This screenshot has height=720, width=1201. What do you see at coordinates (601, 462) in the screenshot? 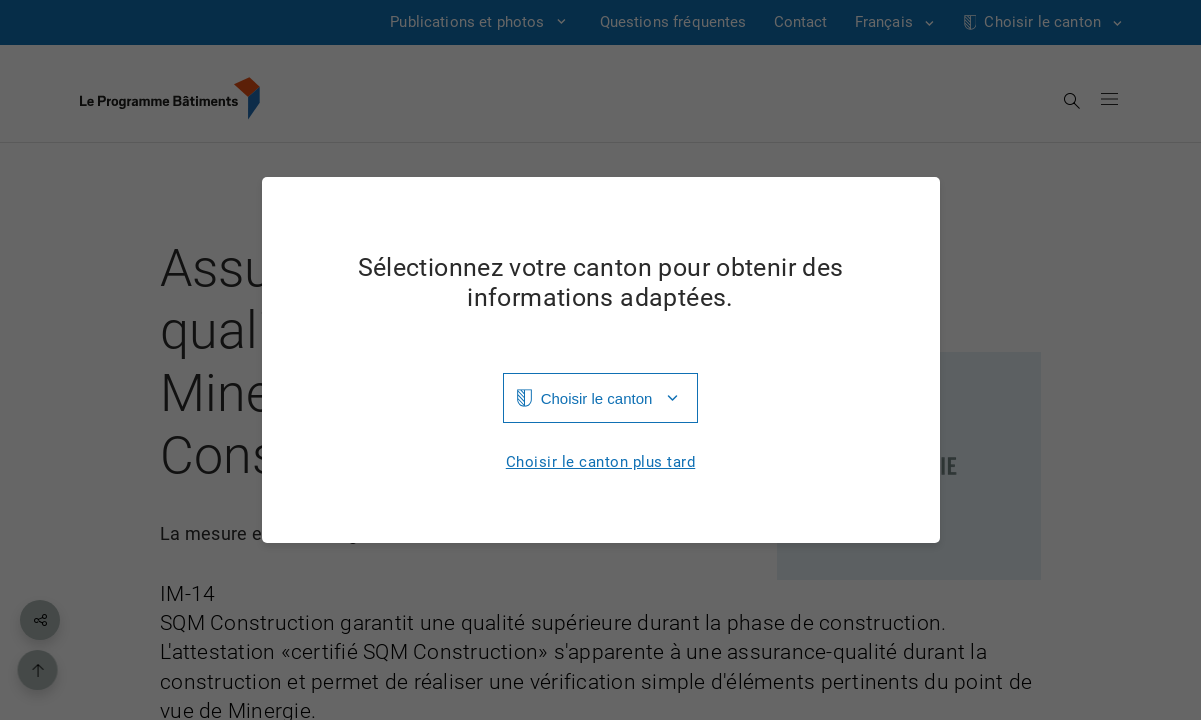
I see `Choisir le canton plus tard` at bounding box center [601, 462].